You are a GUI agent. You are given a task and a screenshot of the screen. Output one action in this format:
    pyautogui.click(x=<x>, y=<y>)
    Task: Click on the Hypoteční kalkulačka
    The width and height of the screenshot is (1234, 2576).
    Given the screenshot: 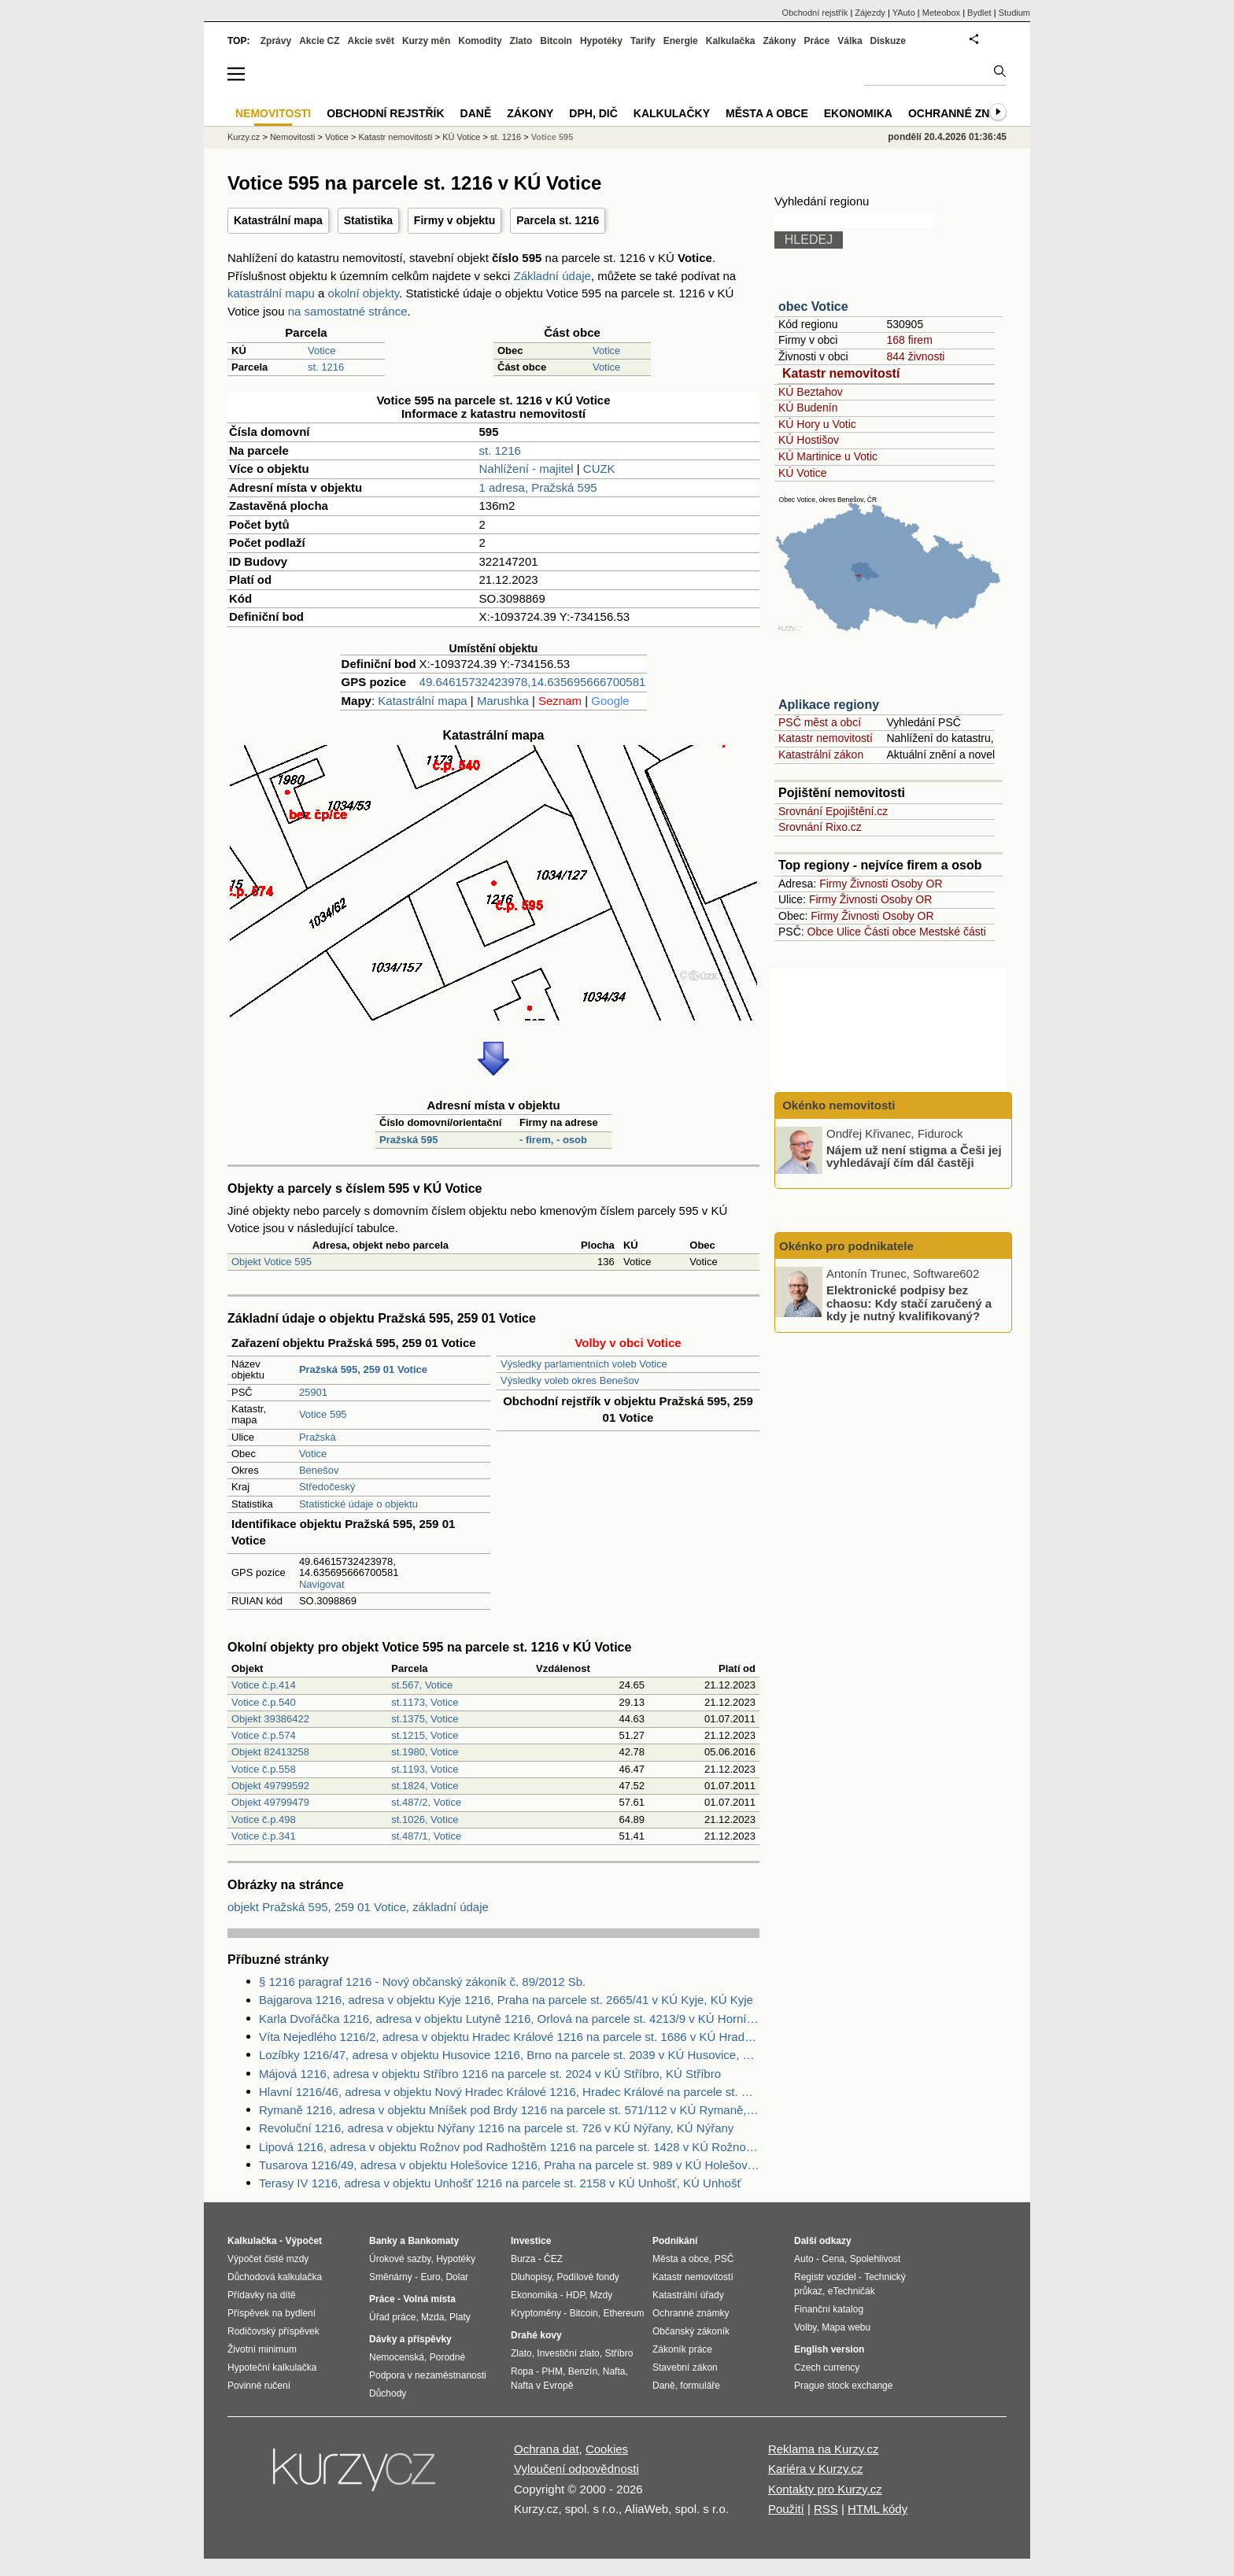 What is the action you would take?
    pyautogui.click(x=271, y=2367)
    